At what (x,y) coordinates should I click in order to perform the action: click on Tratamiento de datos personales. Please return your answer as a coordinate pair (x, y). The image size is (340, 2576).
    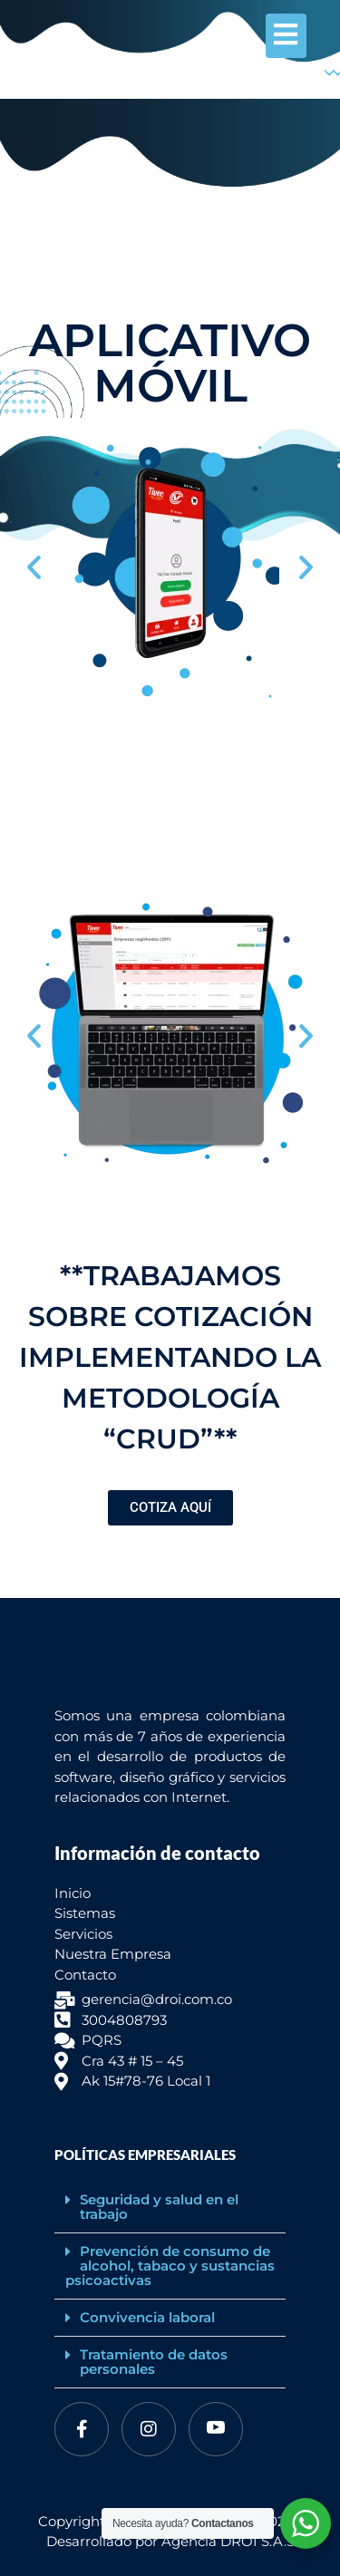
    Looking at the image, I should click on (154, 2361).